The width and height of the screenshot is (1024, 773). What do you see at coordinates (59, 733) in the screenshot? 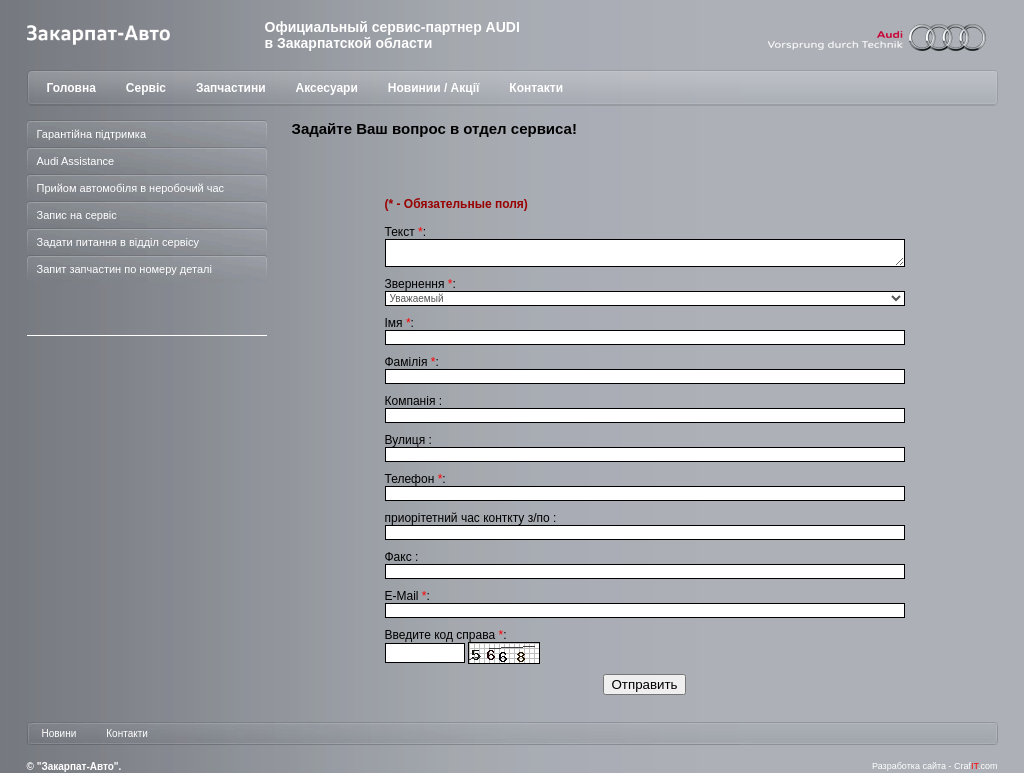
I see `Новини` at bounding box center [59, 733].